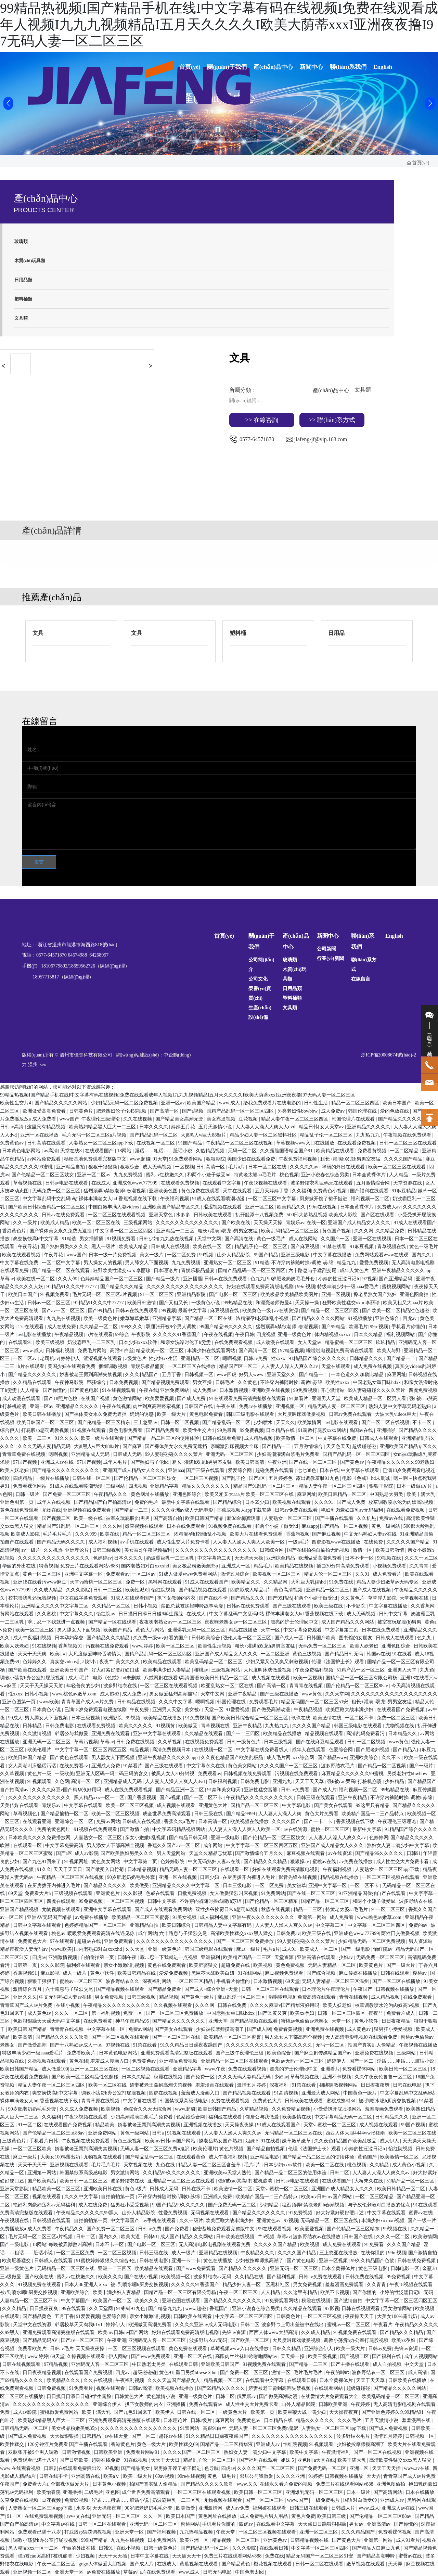 Image resolution: width=438 pixels, height=2576 pixels. I want to click on 国产熟妇与子伦hd, so click(150, 1462).